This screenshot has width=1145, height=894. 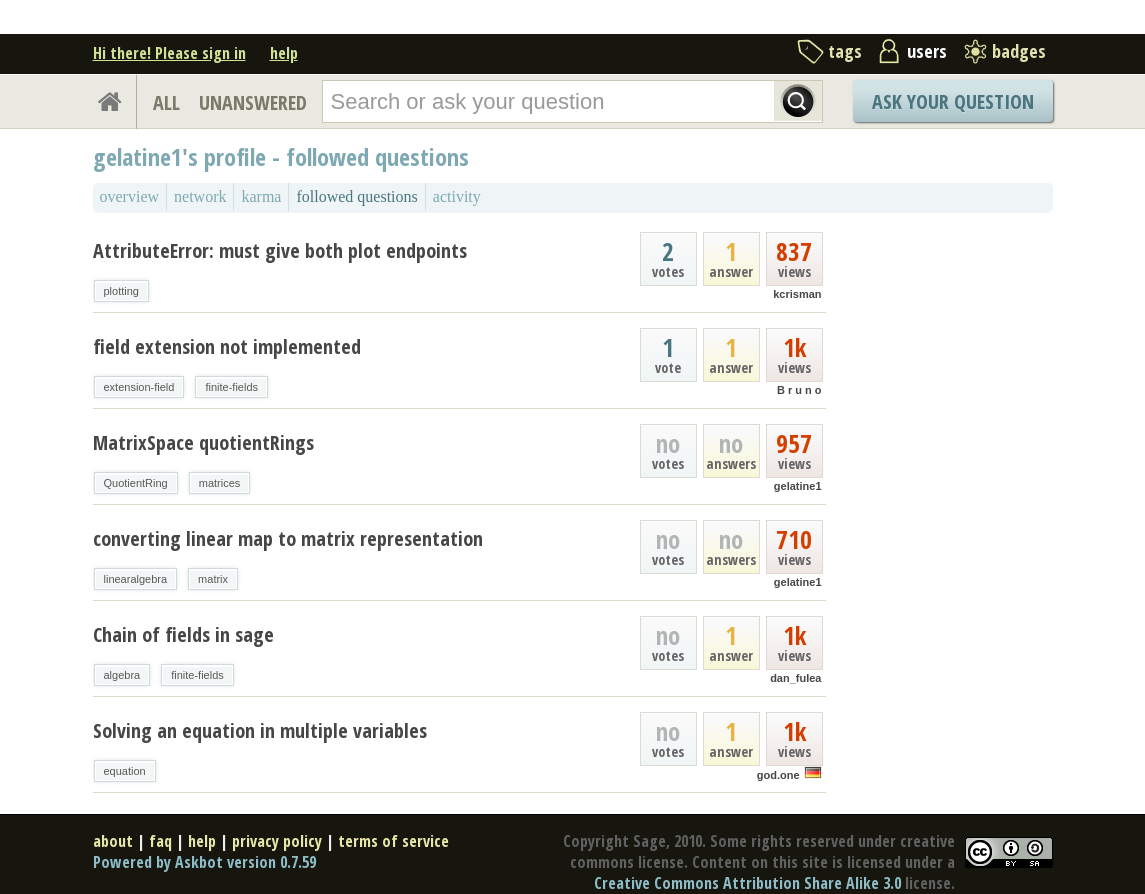 I want to click on dan_fulea, so click(x=795, y=678).